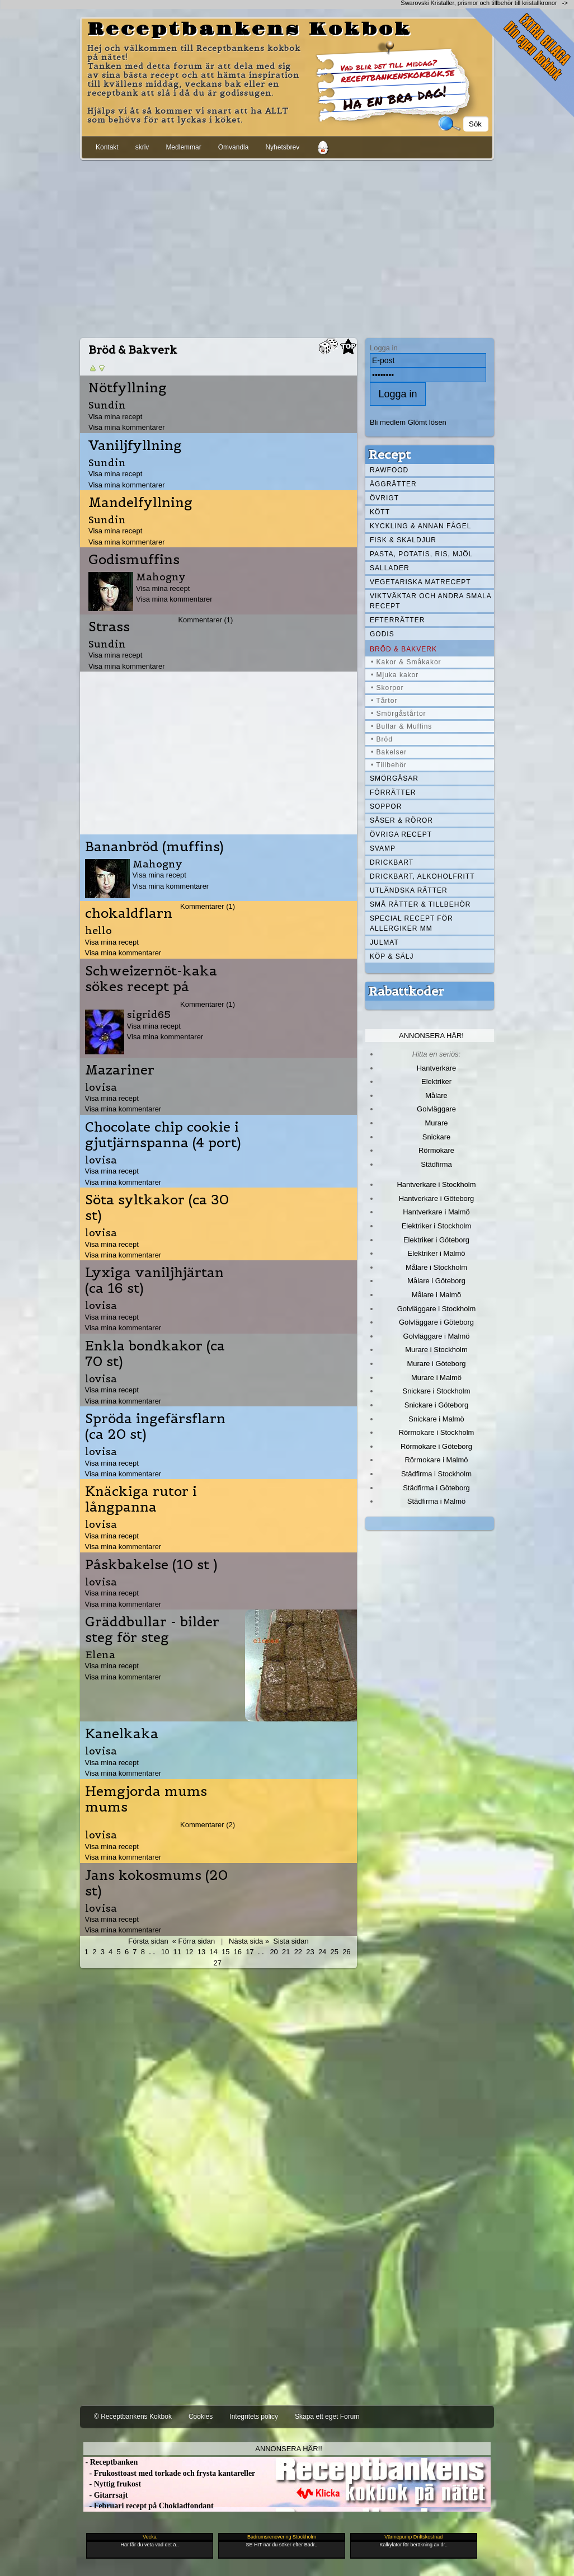 The image size is (574, 2576). Describe the element at coordinates (119, 1070) in the screenshot. I see `Mazariner` at that location.